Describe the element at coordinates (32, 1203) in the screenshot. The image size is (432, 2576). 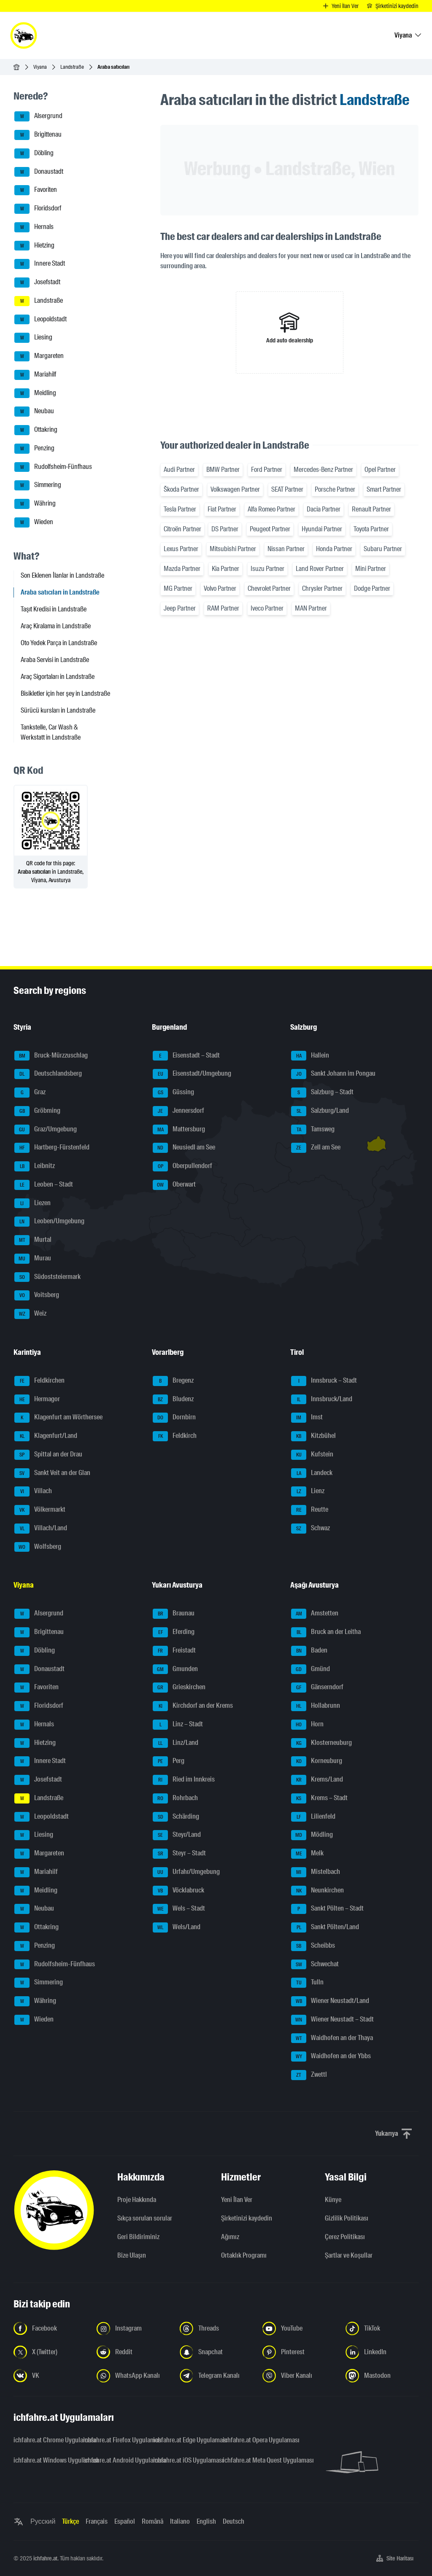
I see `Liezen` at that location.